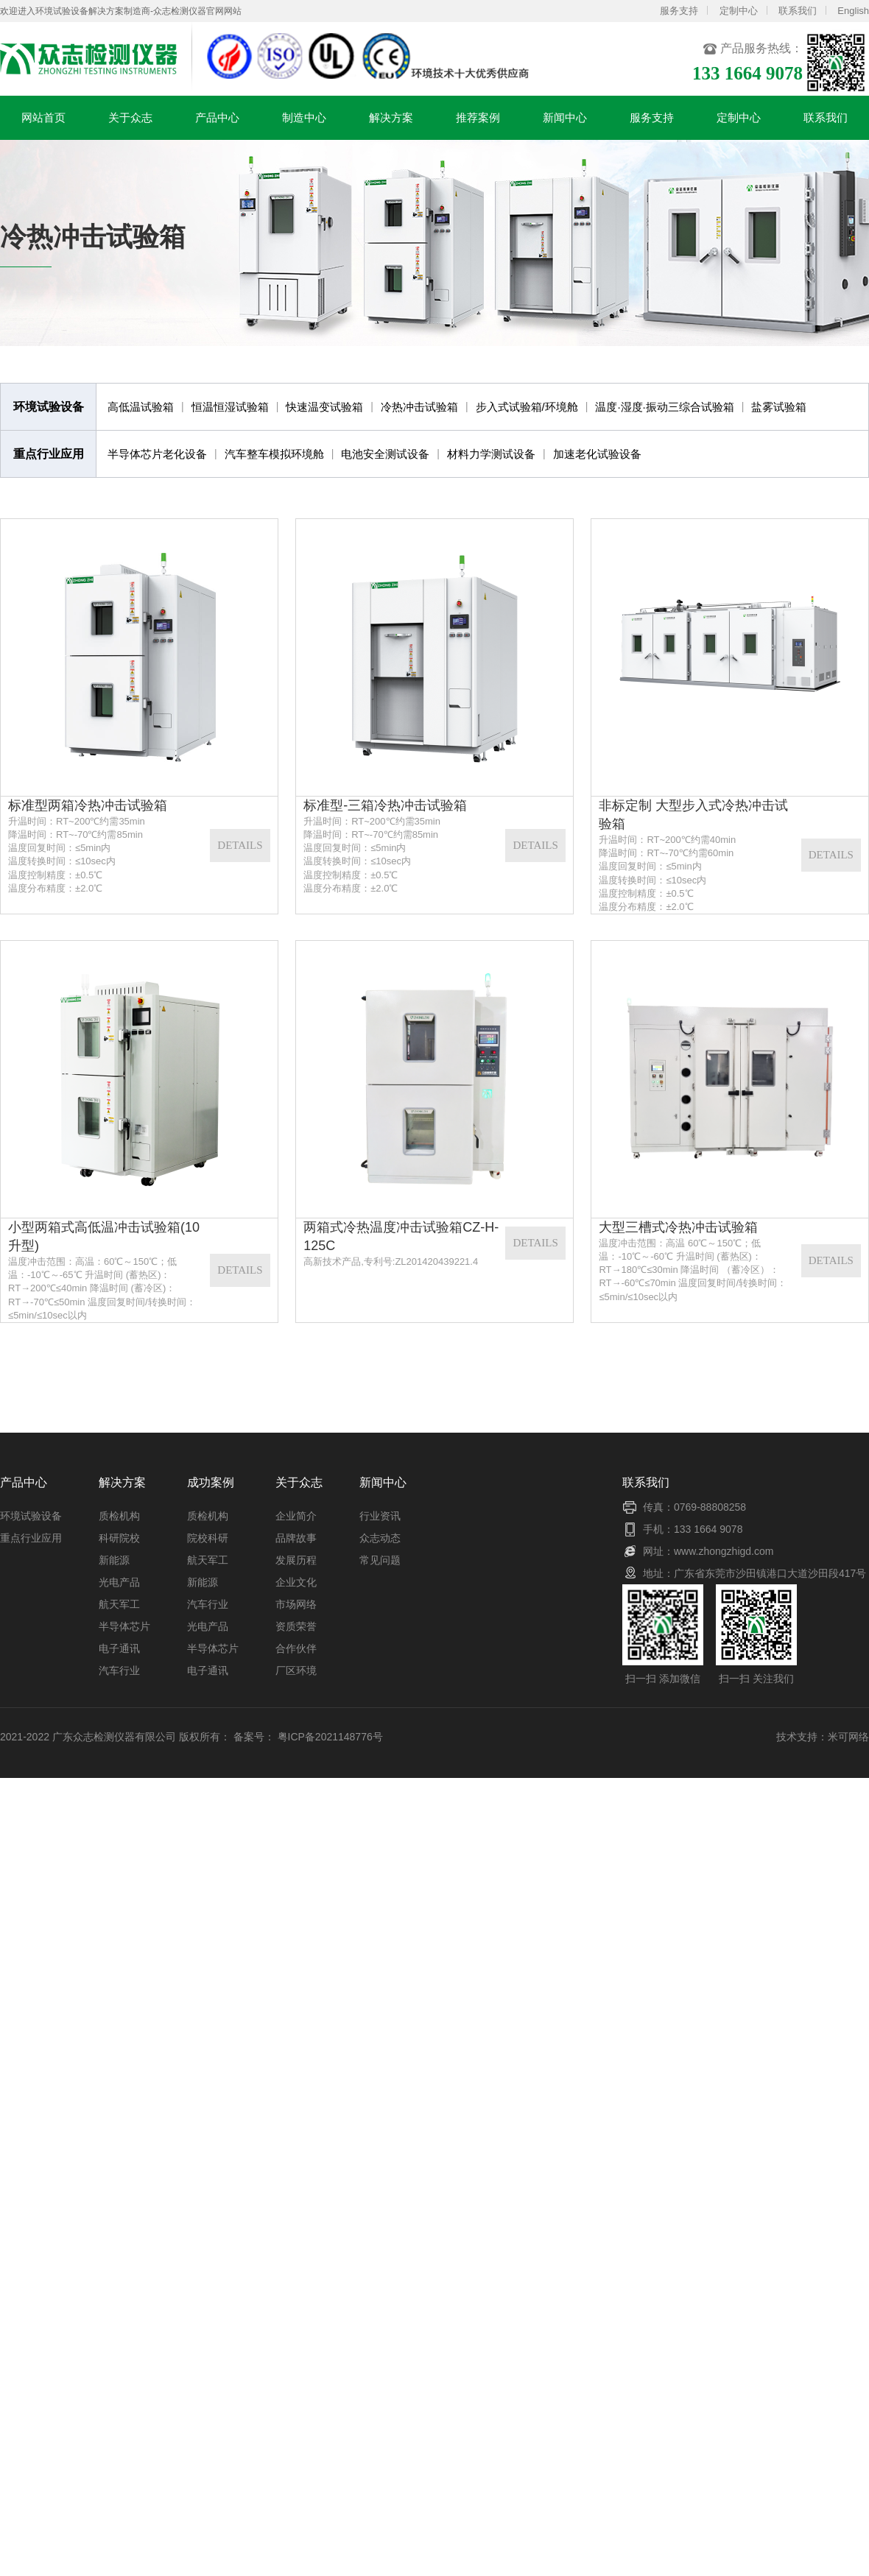 This screenshot has width=869, height=2576. What do you see at coordinates (230, 406) in the screenshot?
I see `恒温恒湿试验箱` at bounding box center [230, 406].